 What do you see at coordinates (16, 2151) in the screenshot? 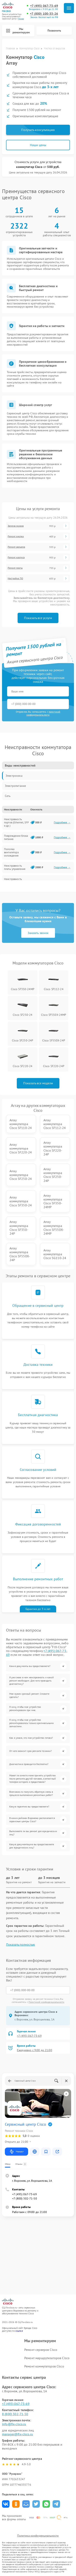
I see `Маршрут` at bounding box center [16, 2151].